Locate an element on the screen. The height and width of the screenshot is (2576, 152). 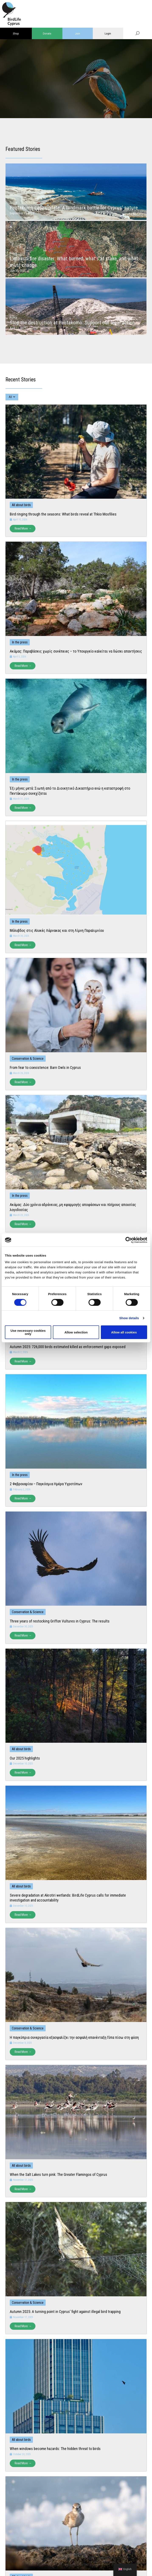
Η παγκύπρια συνεργασία εξασφαλίζει την ασφαλή επανένταξη Γύπα πίσω στη φύση is located at coordinates (74, 2037).